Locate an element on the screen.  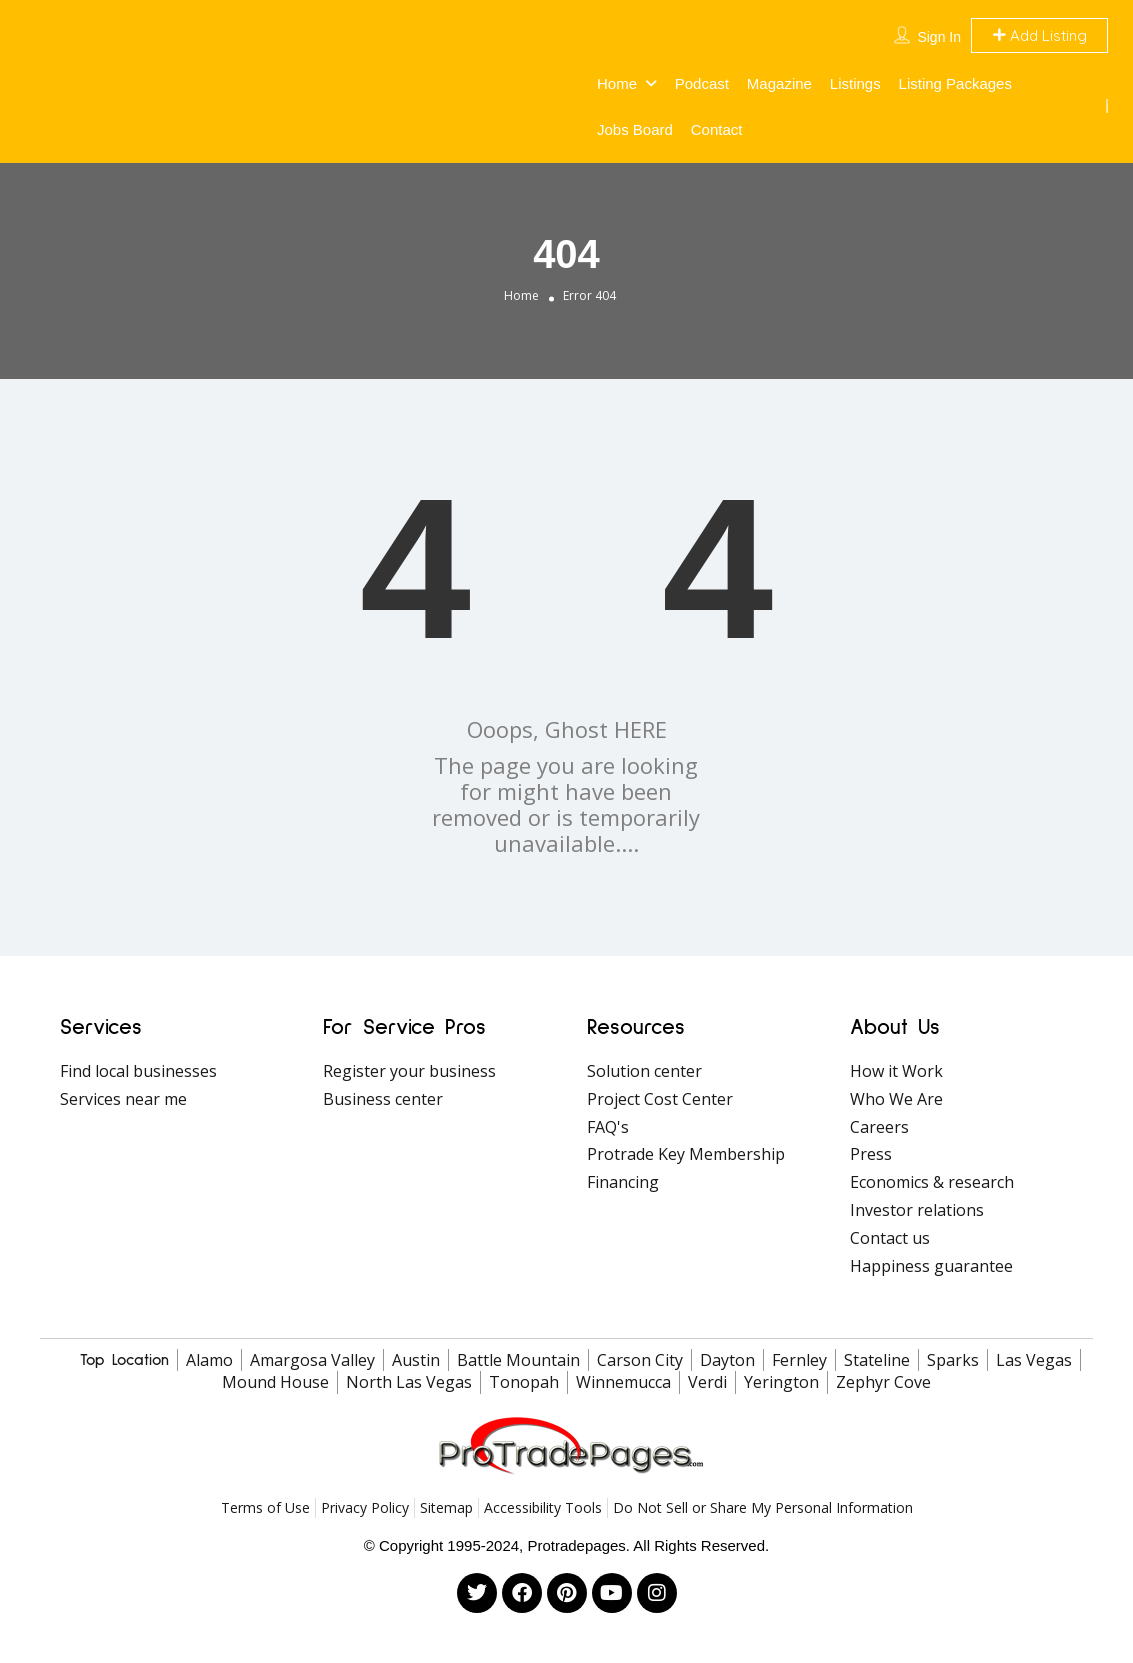
Contact is located at coordinates (717, 129).